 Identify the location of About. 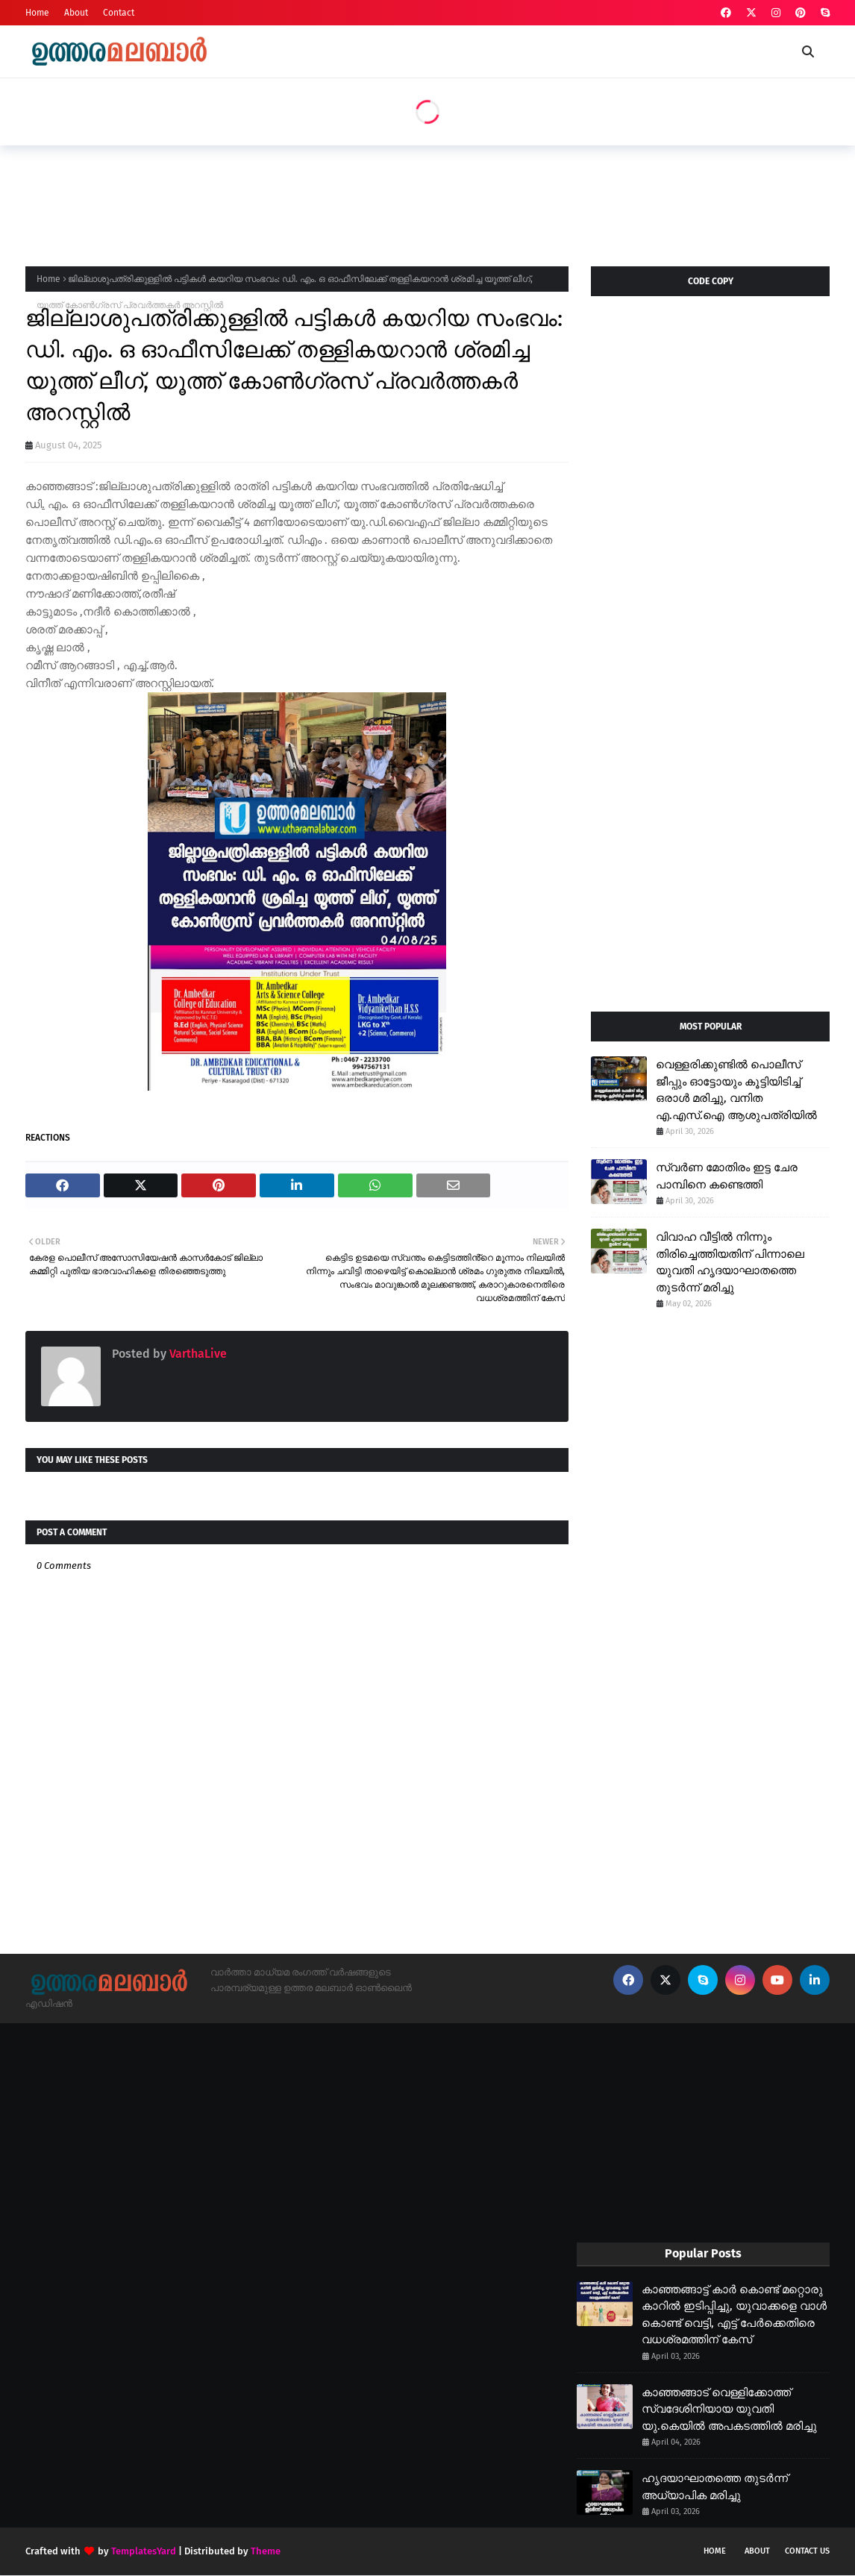
(76, 12).